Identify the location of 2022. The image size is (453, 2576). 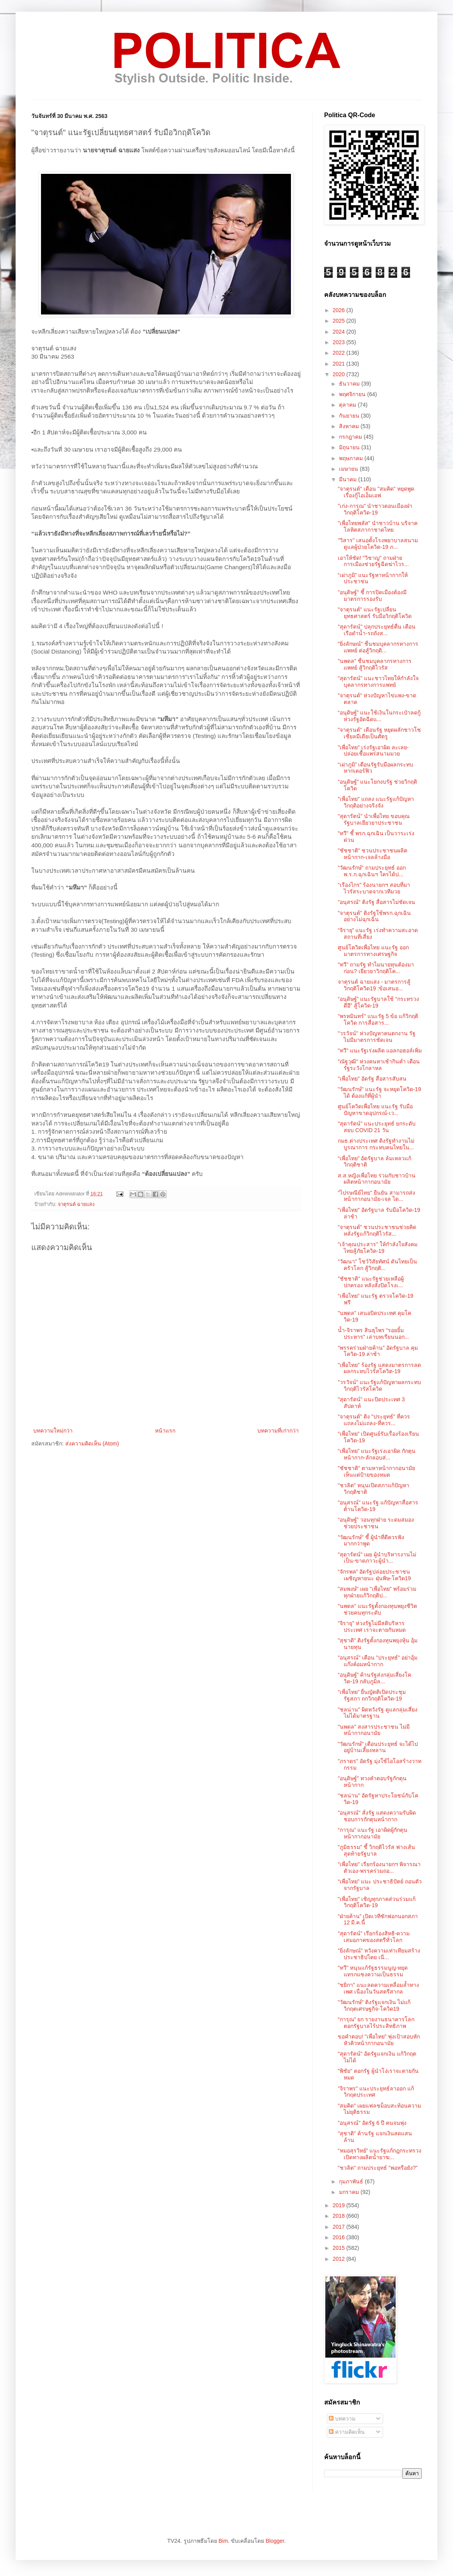
(339, 353).